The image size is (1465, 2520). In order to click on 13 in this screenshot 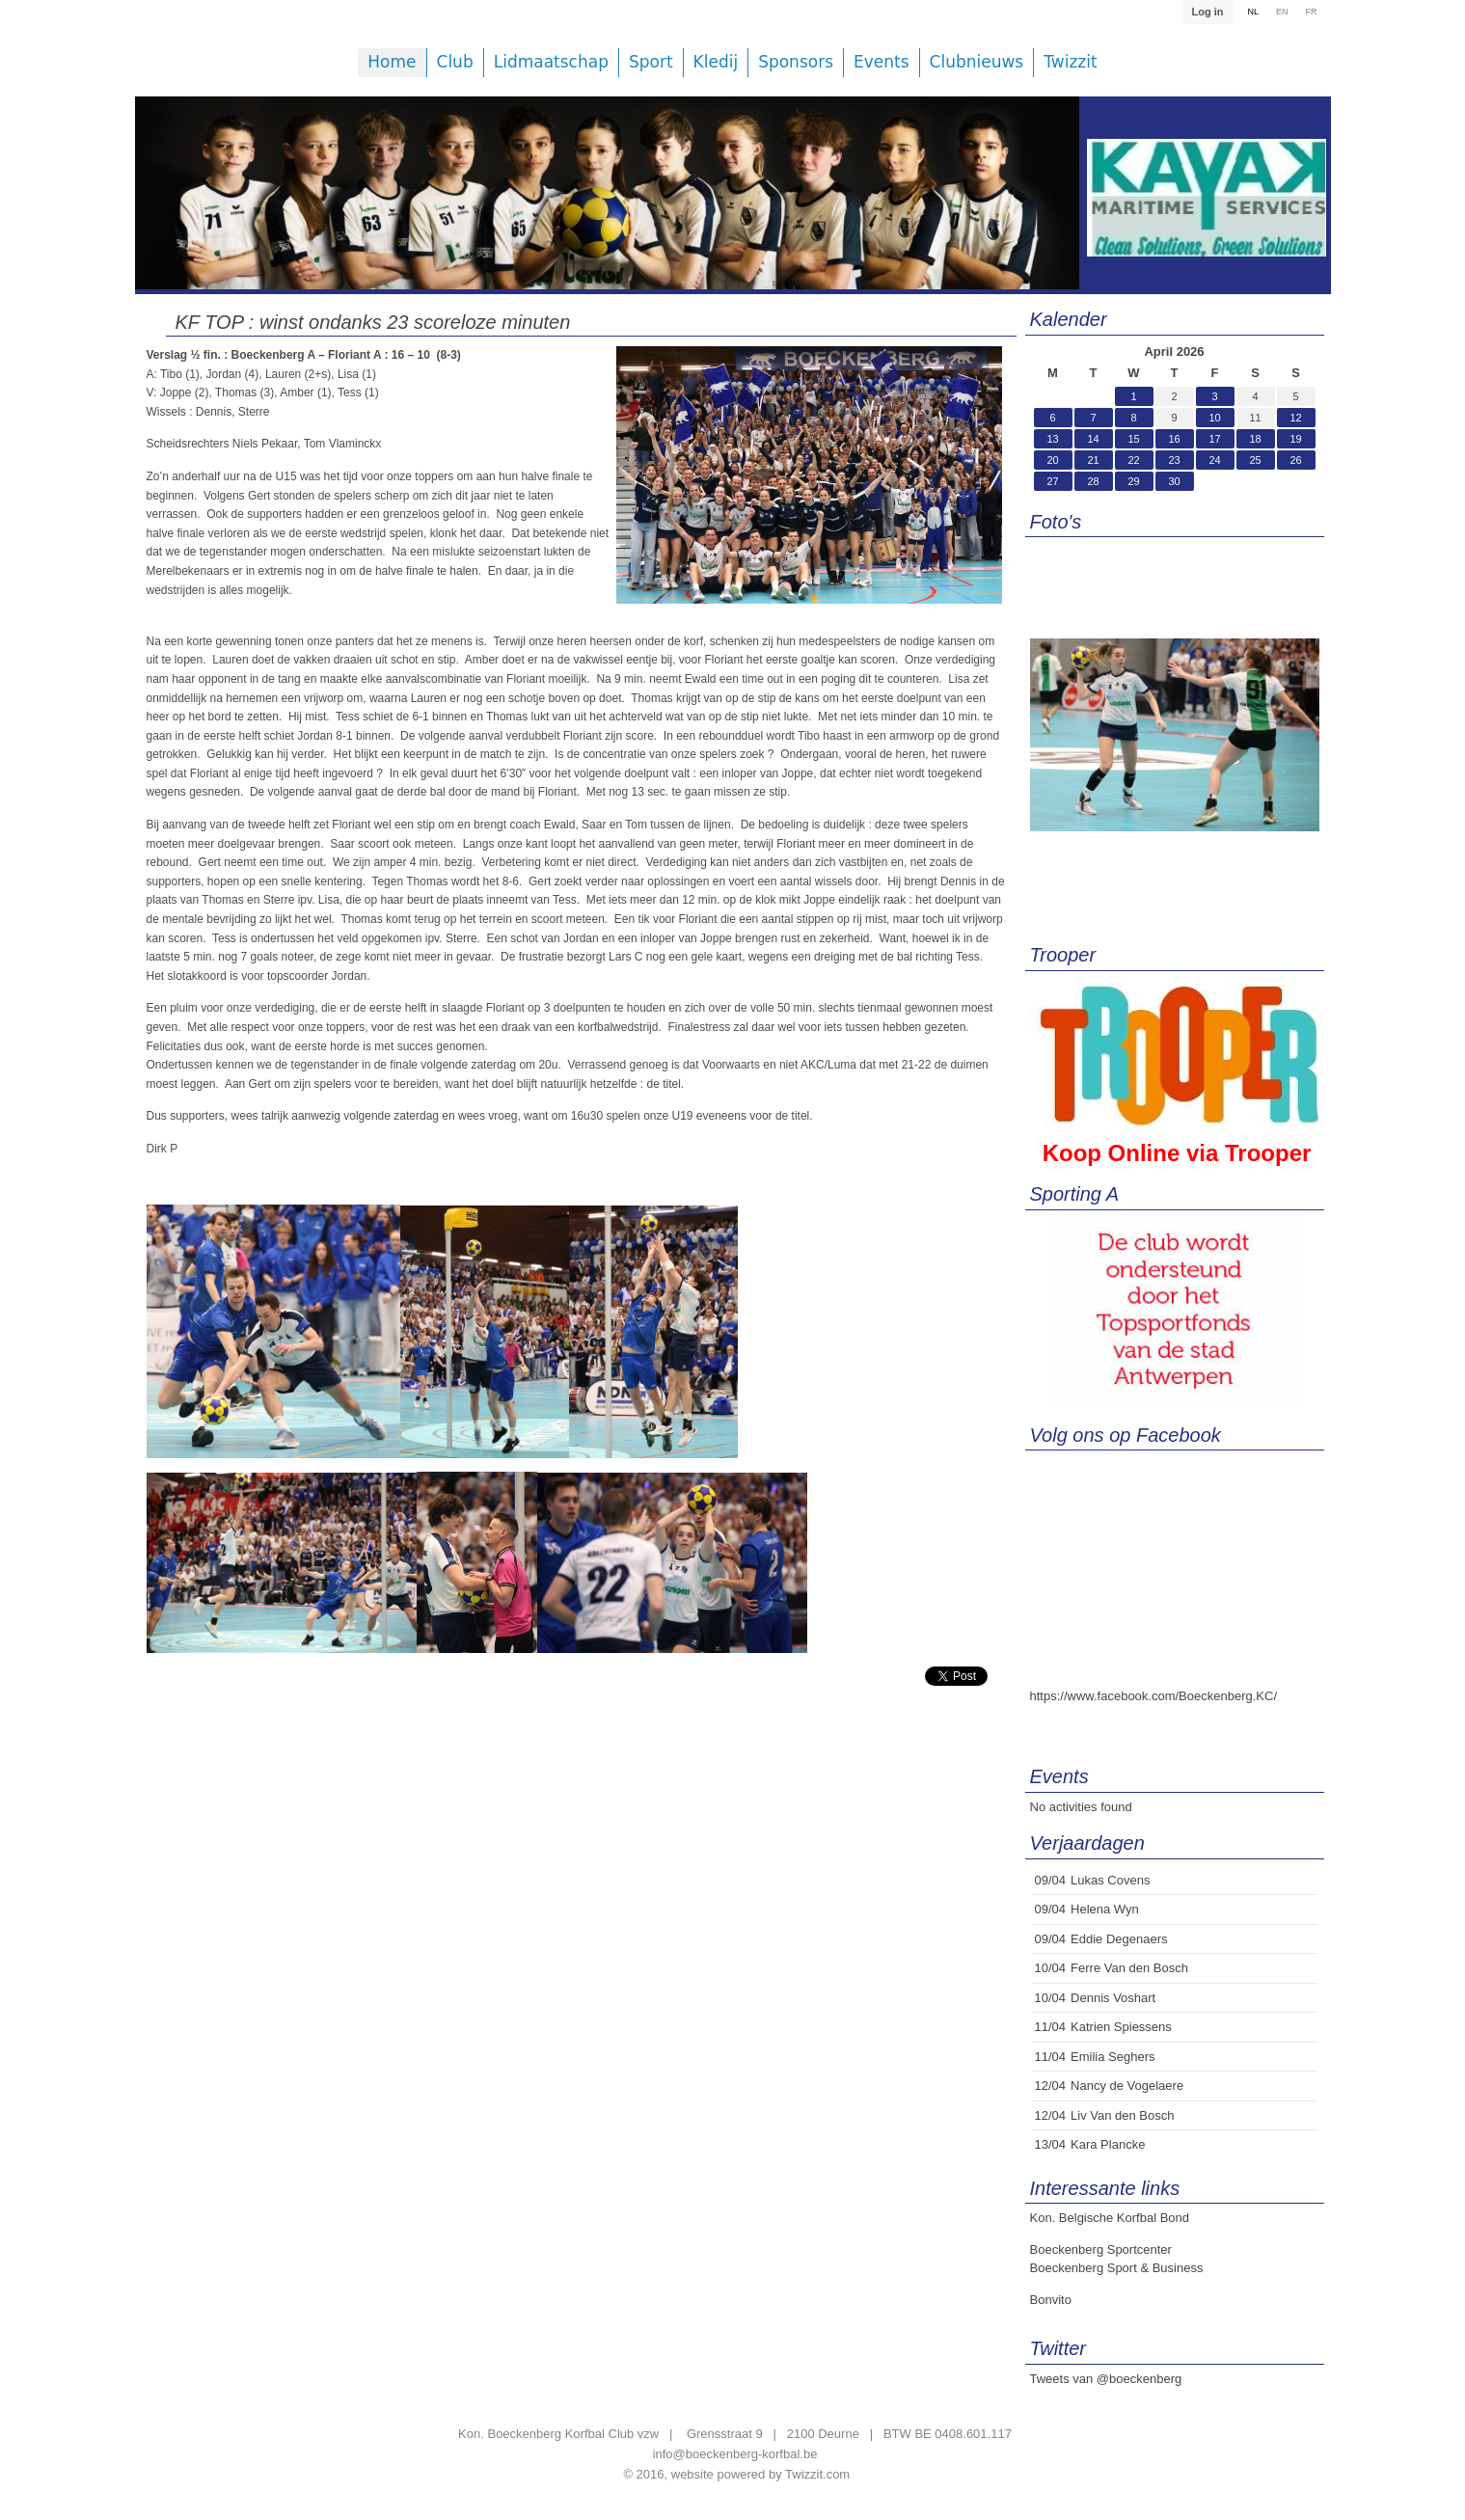, I will do `click(1052, 439)`.